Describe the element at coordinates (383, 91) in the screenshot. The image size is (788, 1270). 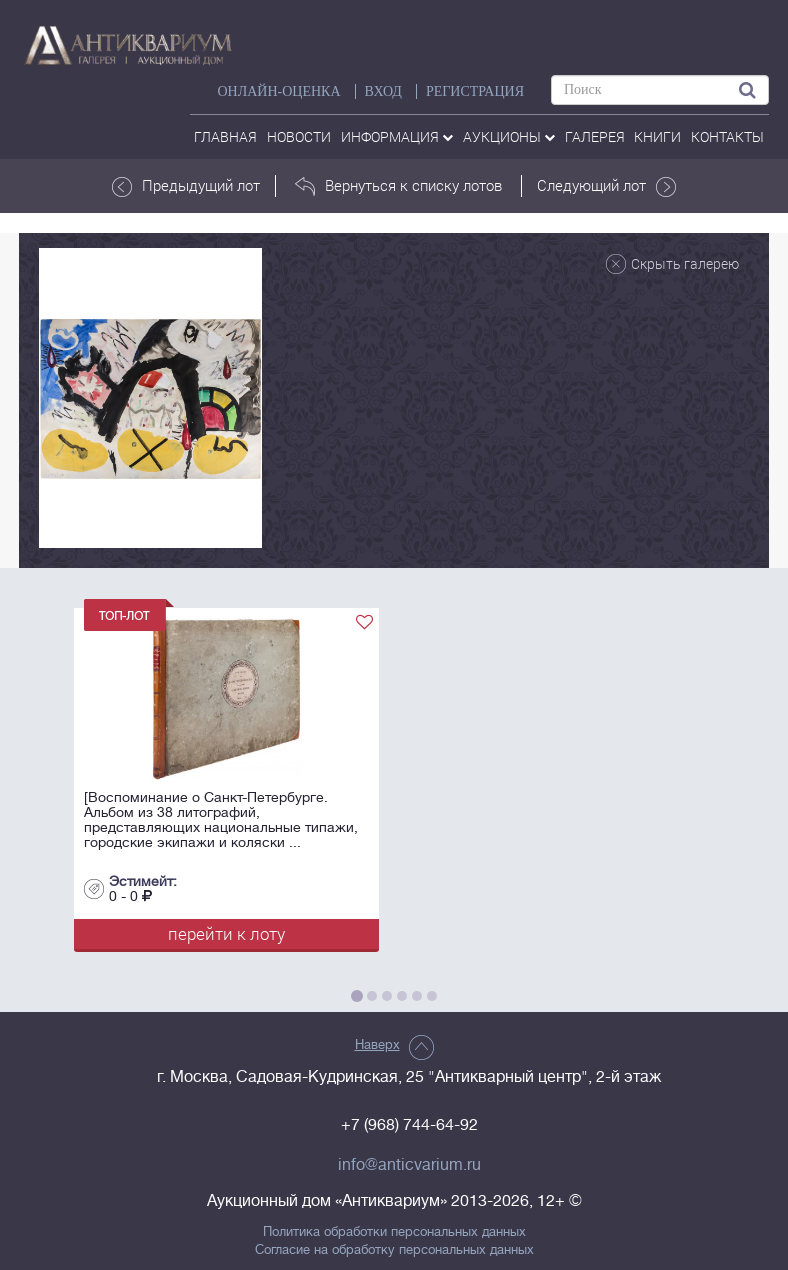
I see `ВХОД` at that location.